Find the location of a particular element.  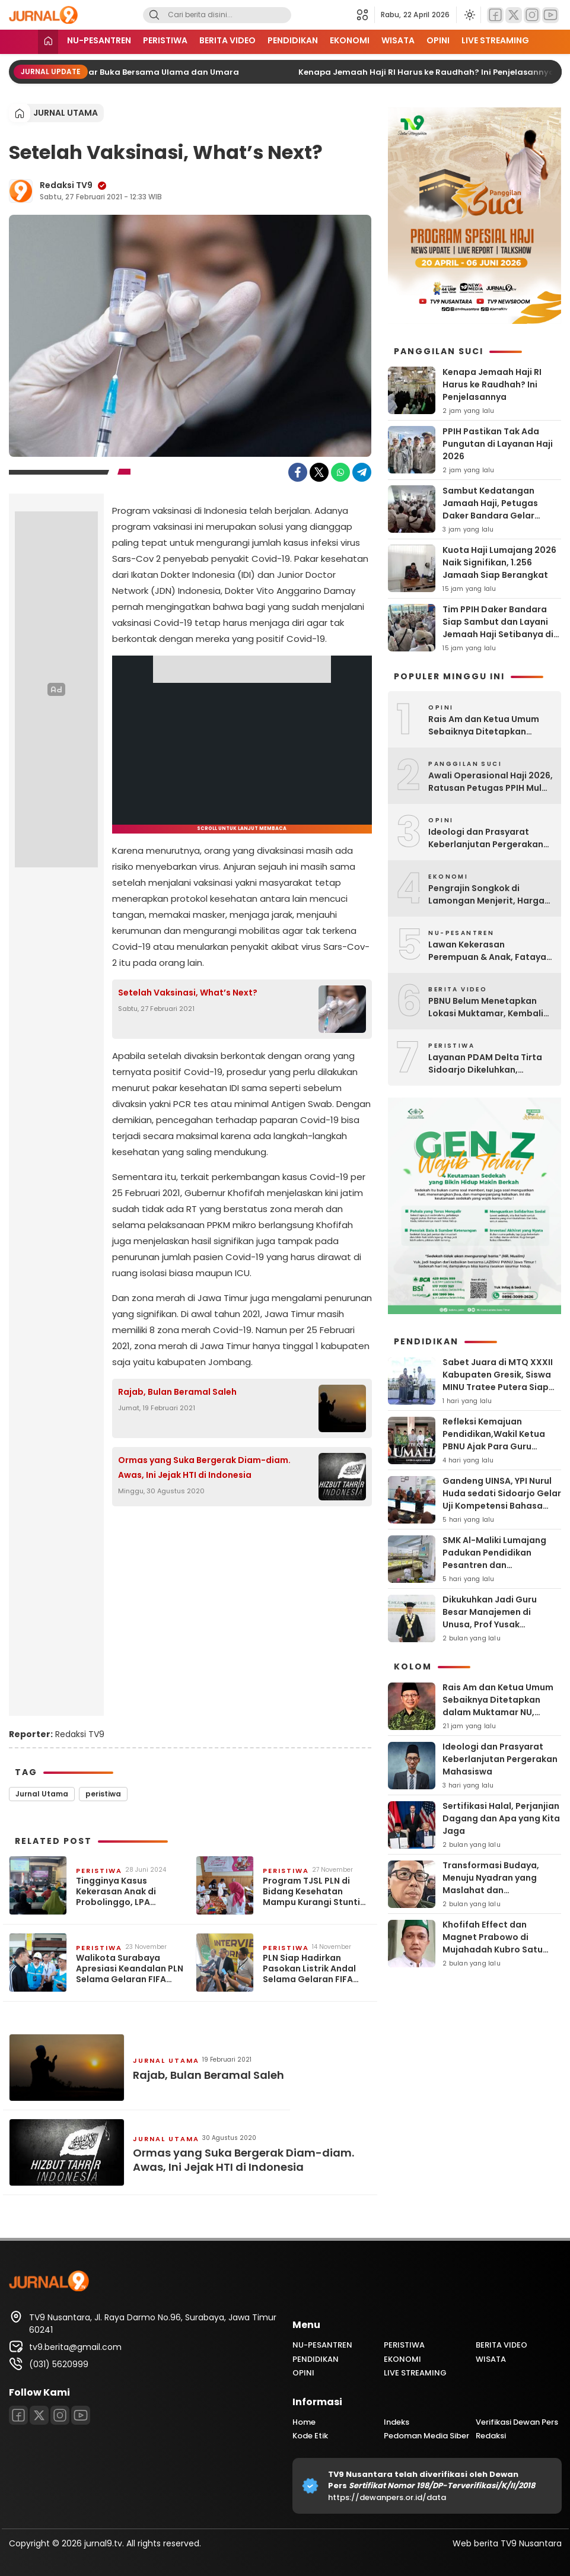

EKONOMI is located at coordinates (350, 40).